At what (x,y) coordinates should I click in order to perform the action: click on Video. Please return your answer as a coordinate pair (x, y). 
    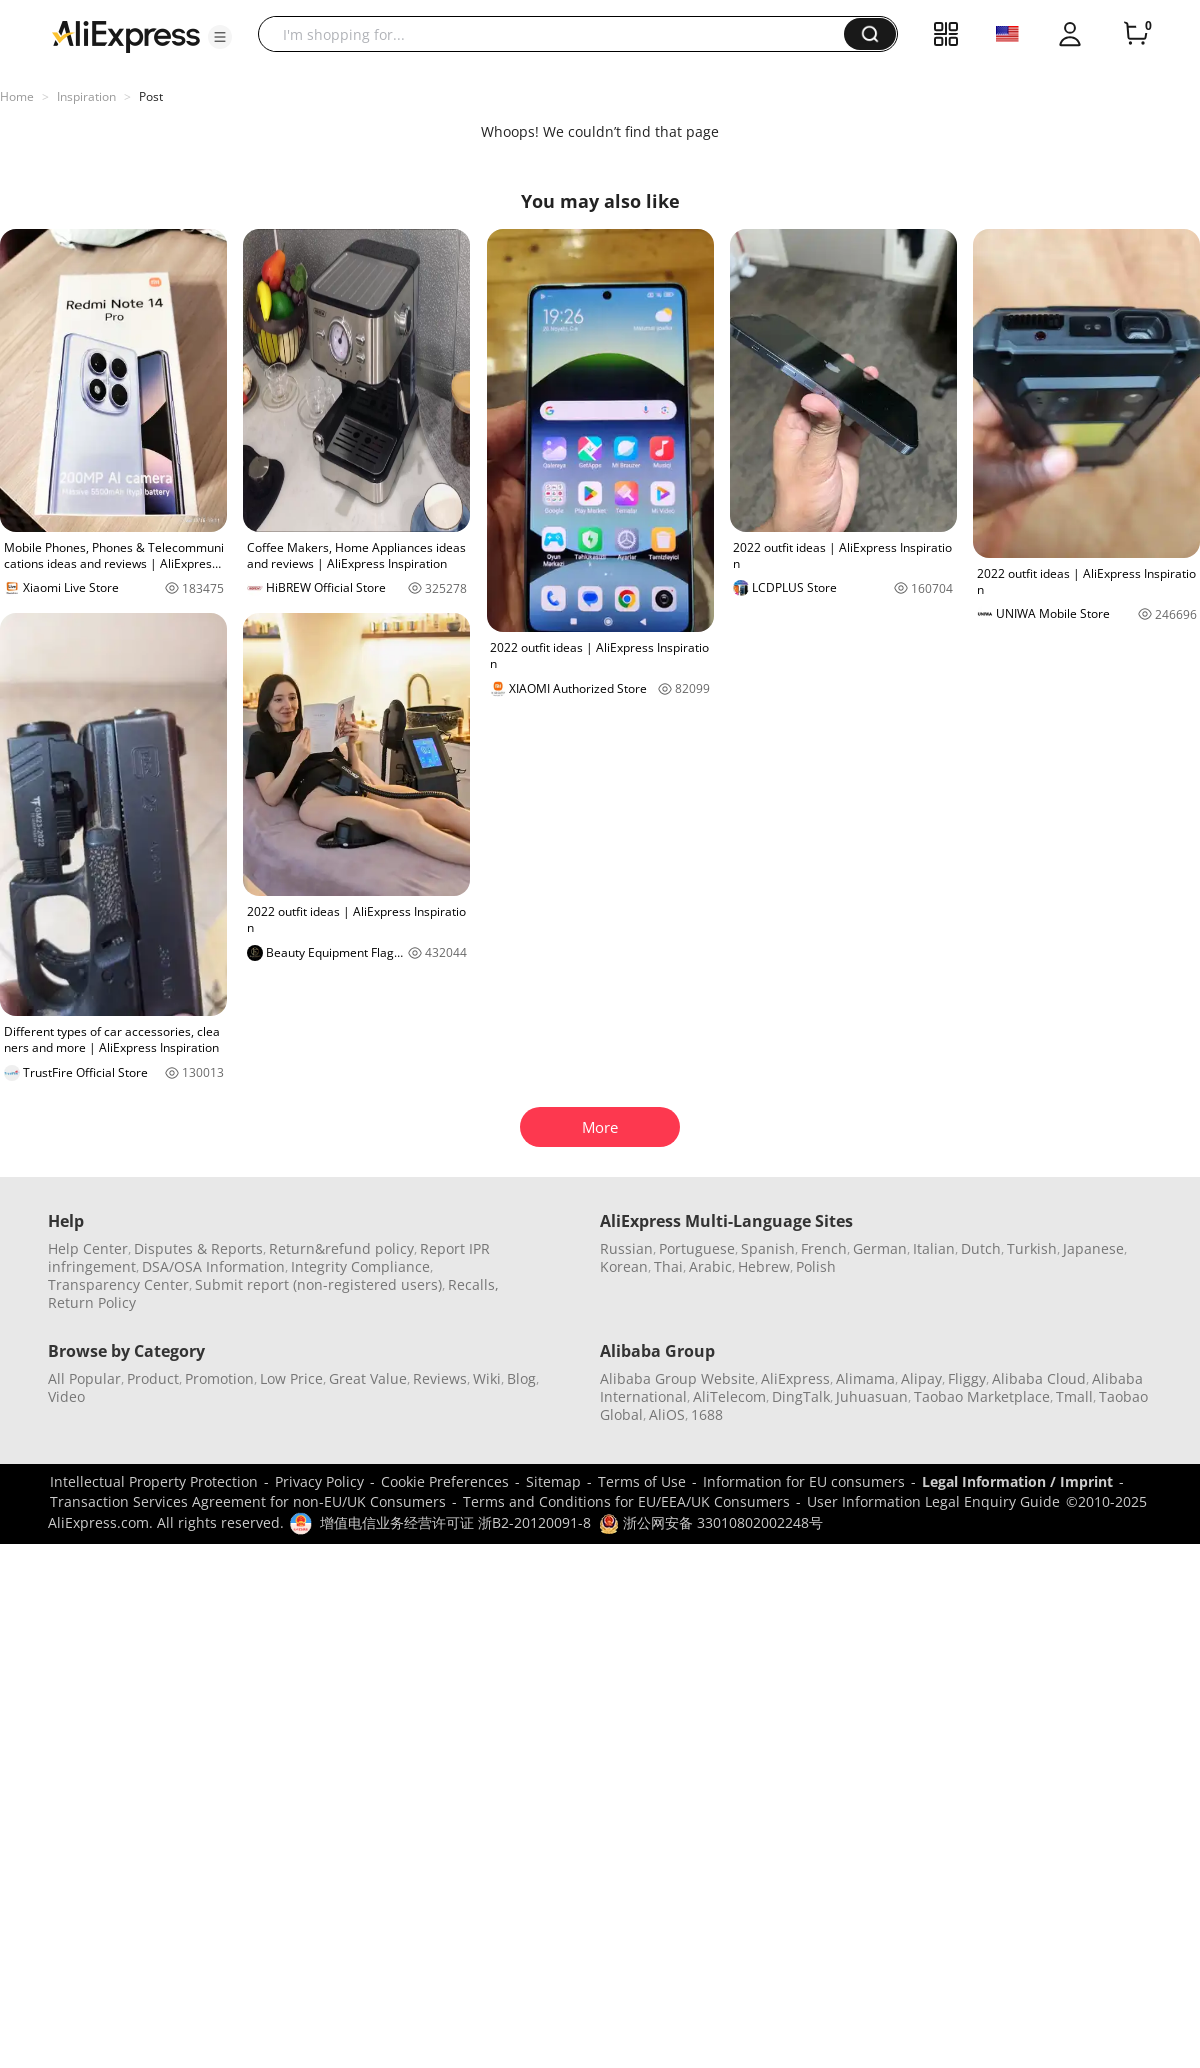
    Looking at the image, I should click on (66, 1396).